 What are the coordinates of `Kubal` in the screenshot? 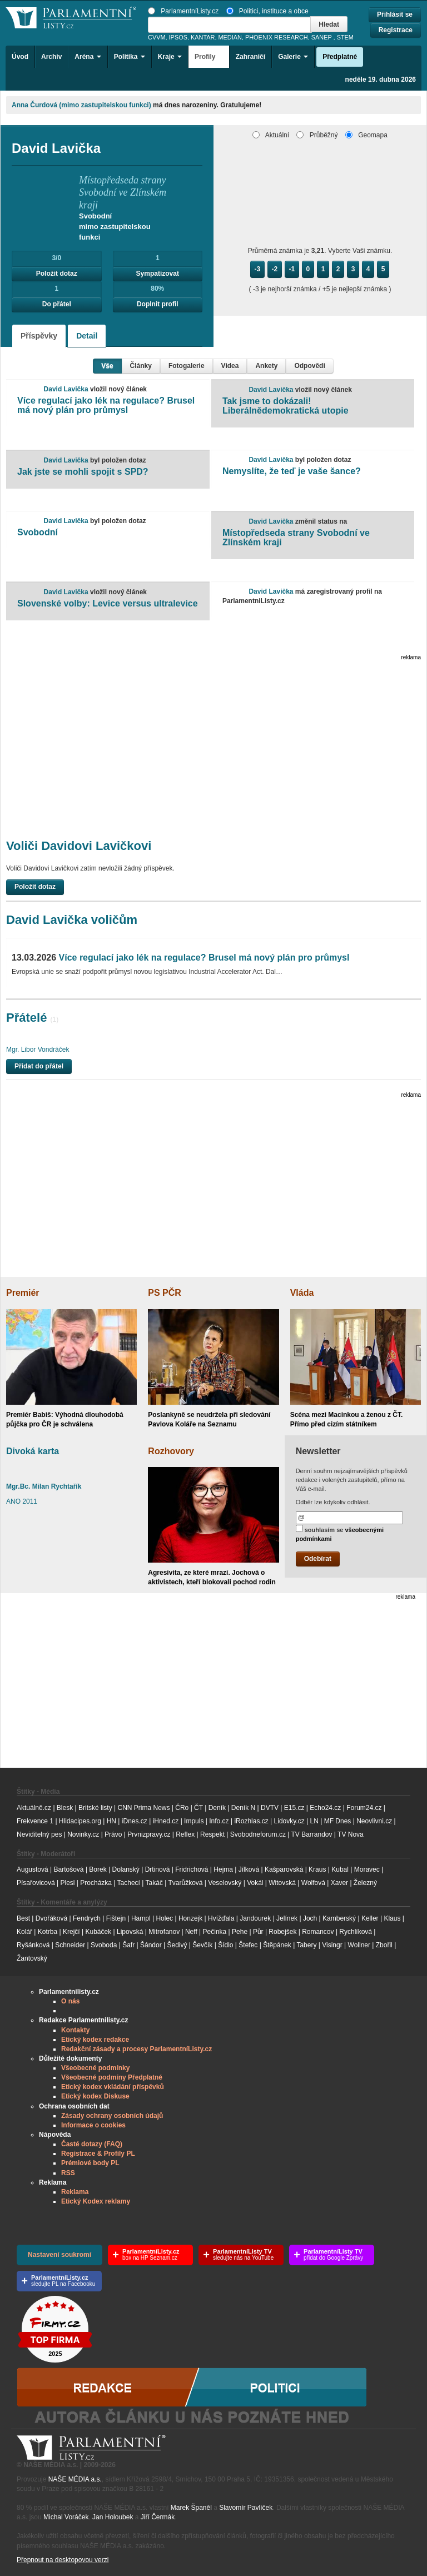 It's located at (340, 1869).